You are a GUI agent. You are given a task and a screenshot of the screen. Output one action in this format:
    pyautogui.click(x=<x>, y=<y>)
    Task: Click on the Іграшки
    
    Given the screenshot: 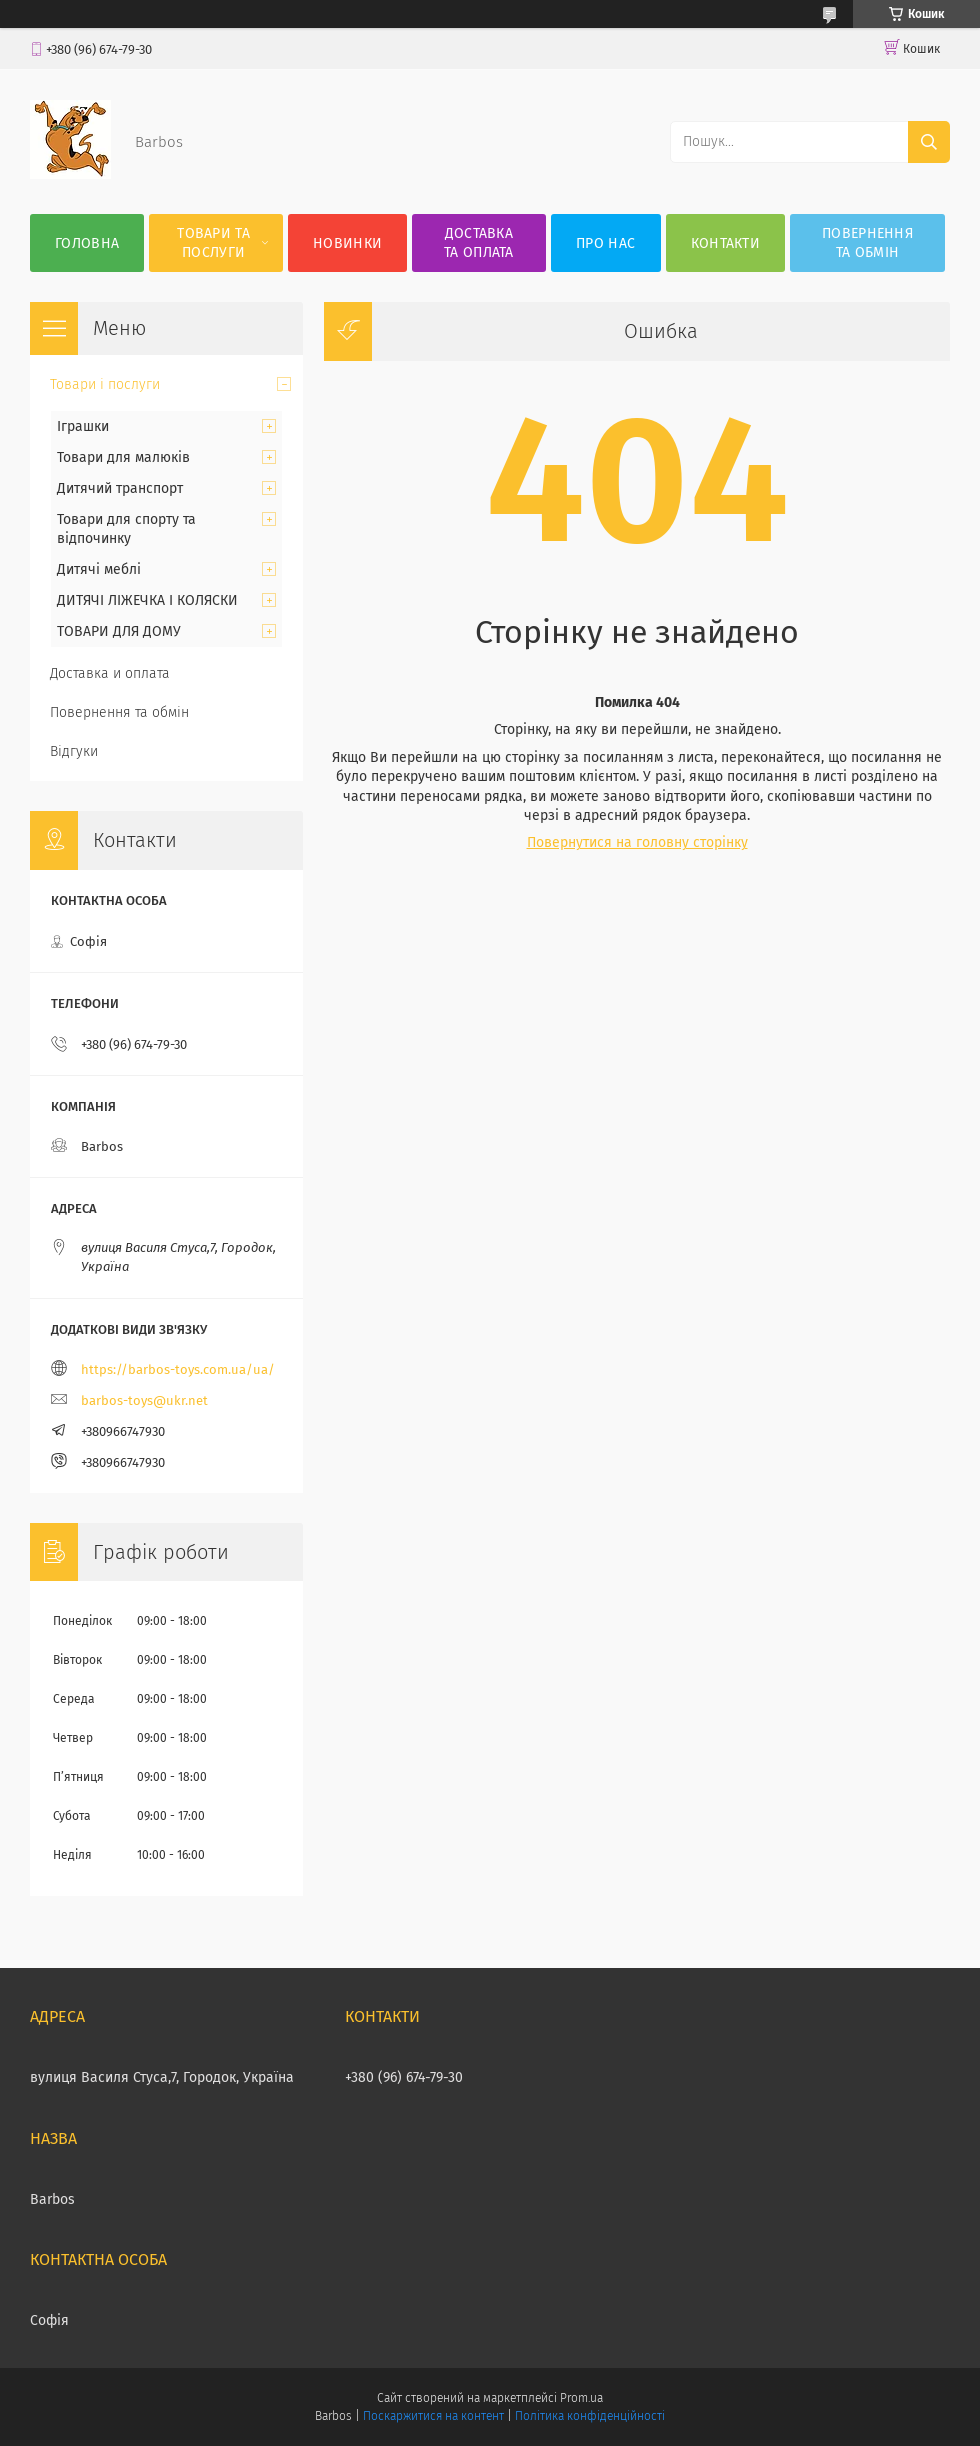 What is the action you would take?
    pyautogui.click(x=83, y=426)
    